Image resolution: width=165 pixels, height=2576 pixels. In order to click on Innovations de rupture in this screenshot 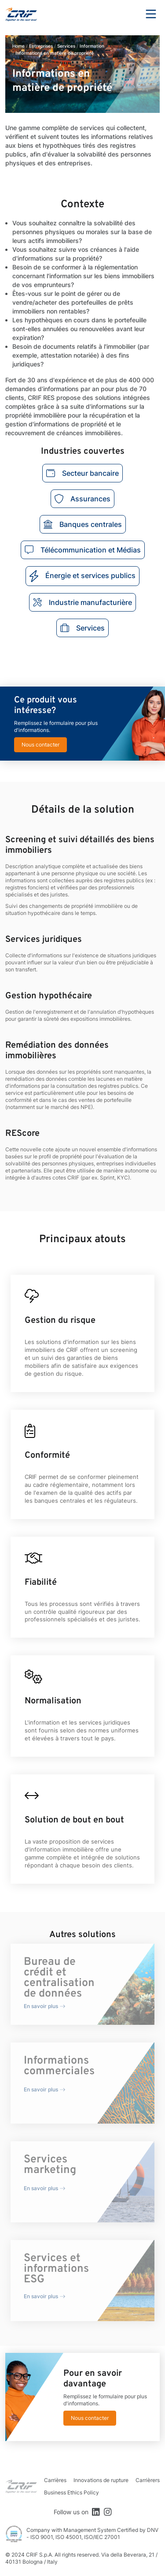, I will do `click(100, 2480)`.